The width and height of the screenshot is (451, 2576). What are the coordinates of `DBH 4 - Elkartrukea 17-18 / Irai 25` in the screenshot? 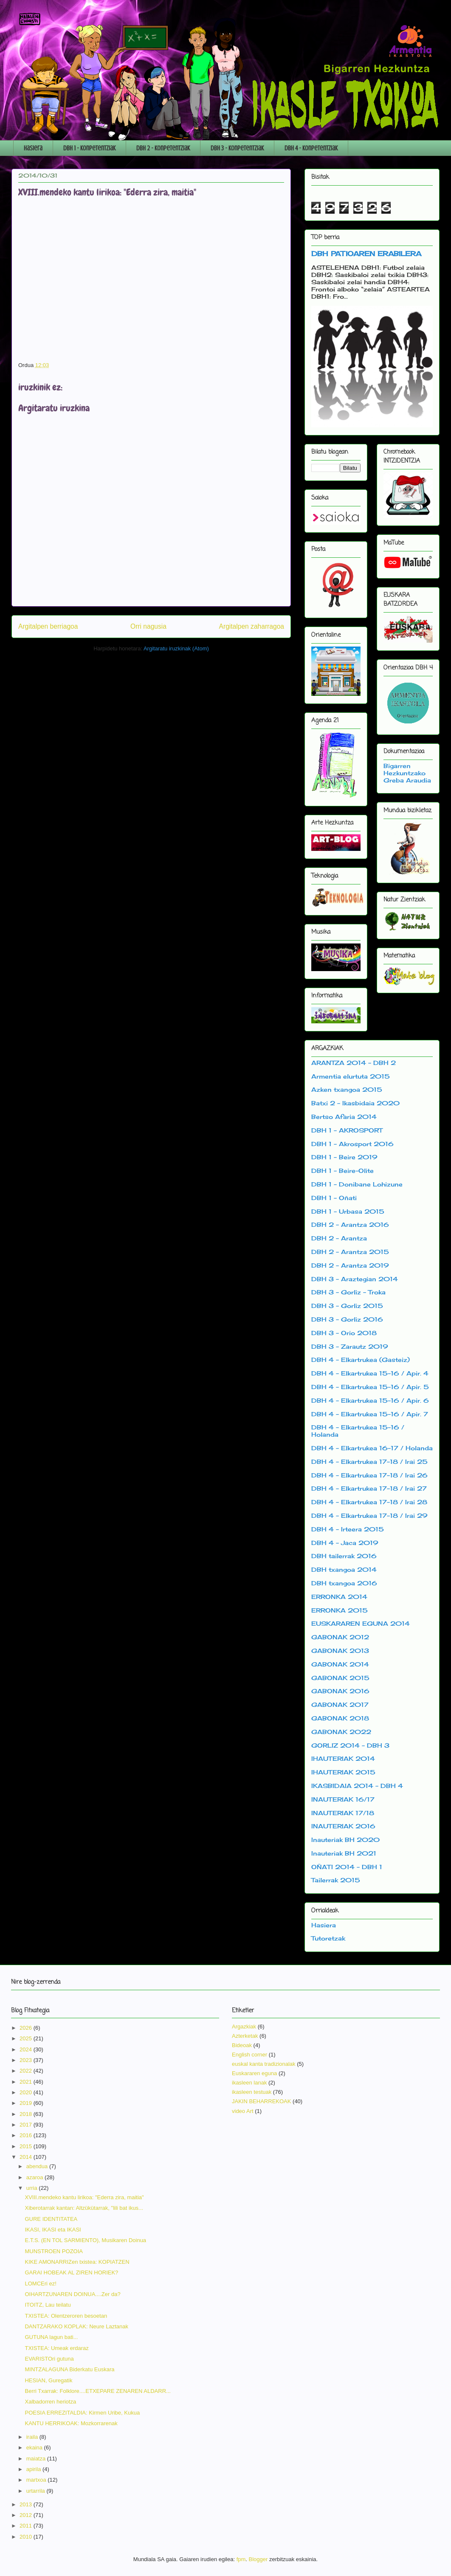 It's located at (369, 1461).